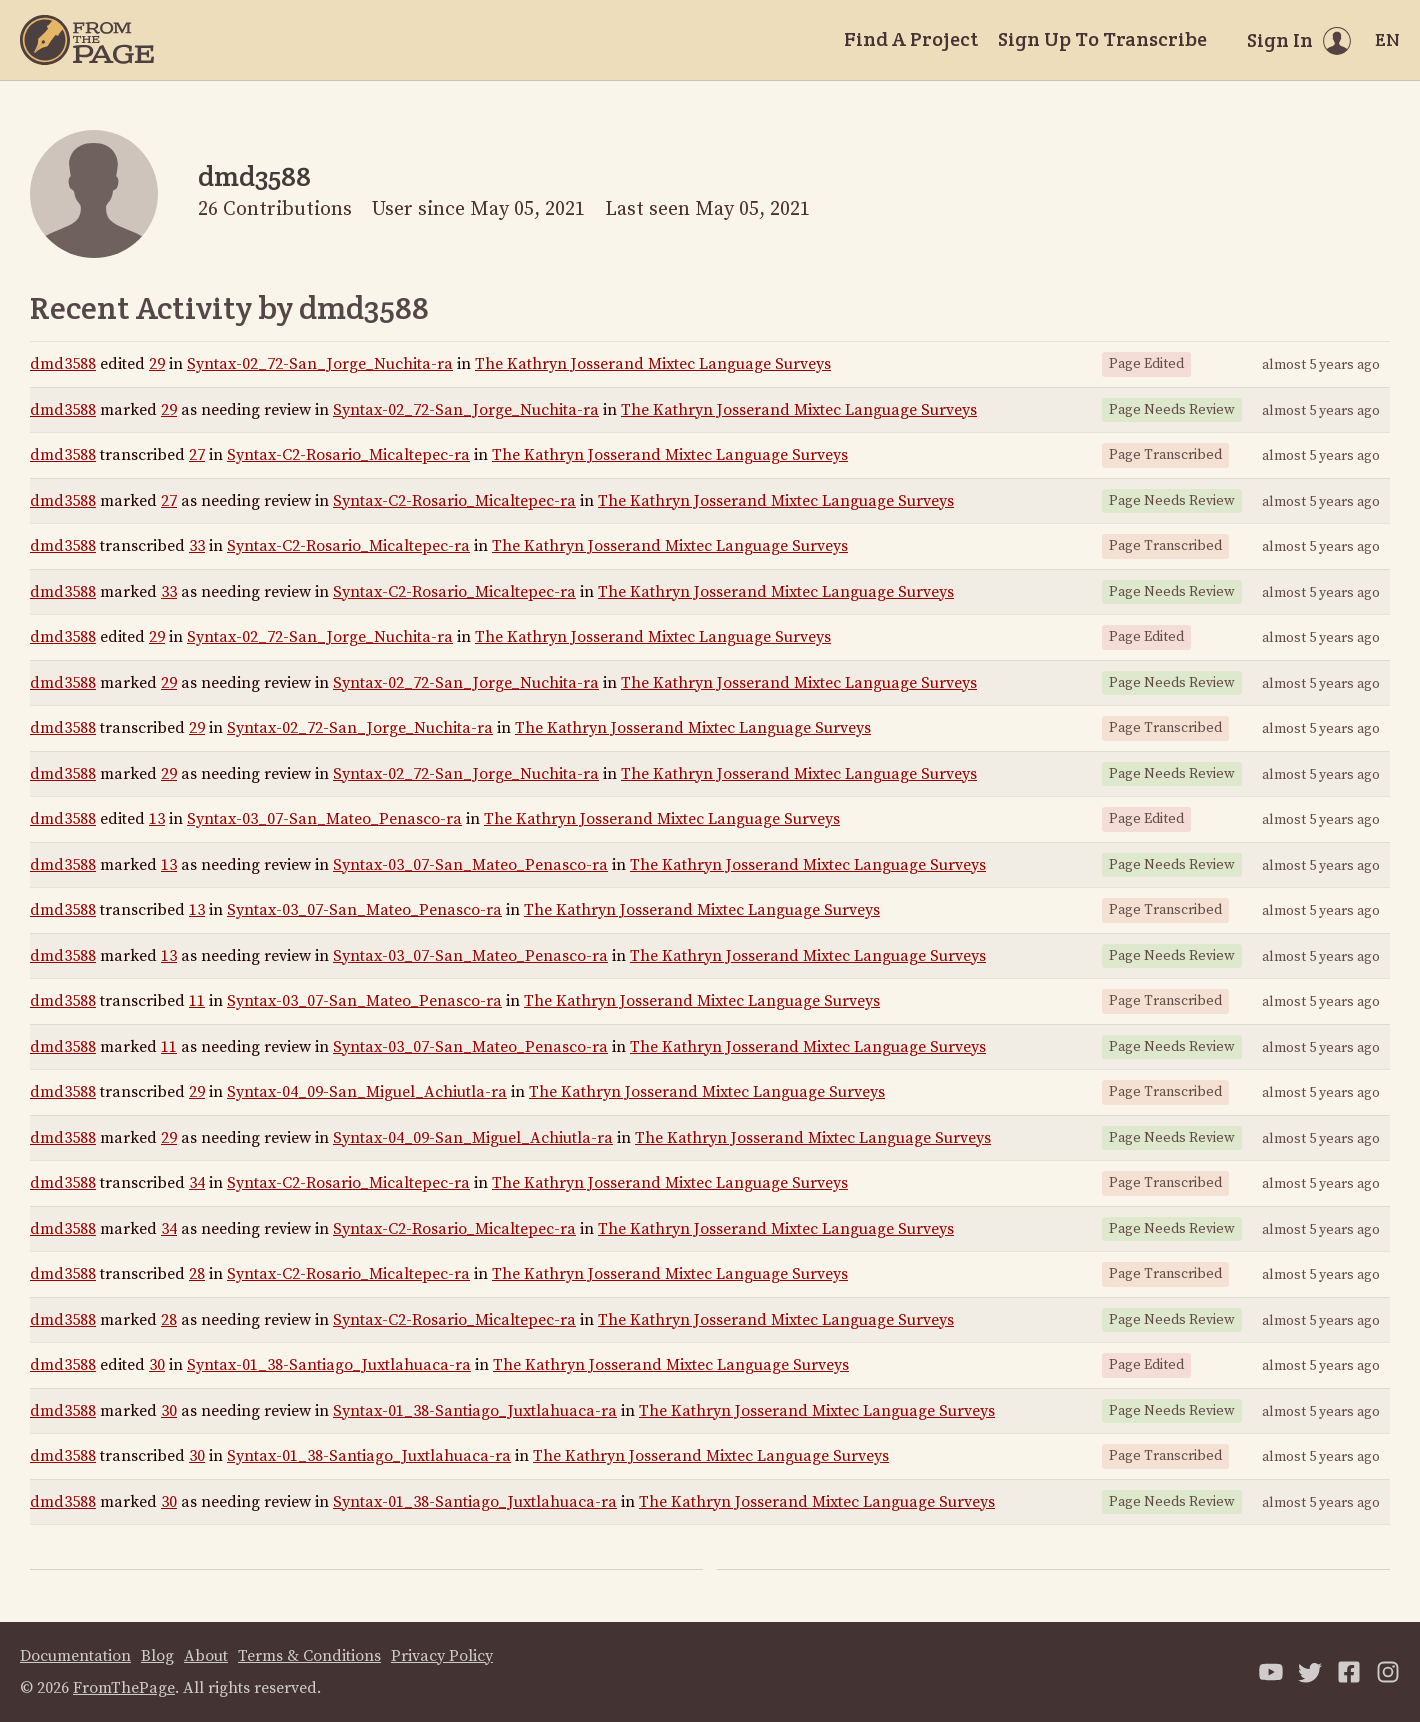  I want to click on 11, so click(197, 1001).